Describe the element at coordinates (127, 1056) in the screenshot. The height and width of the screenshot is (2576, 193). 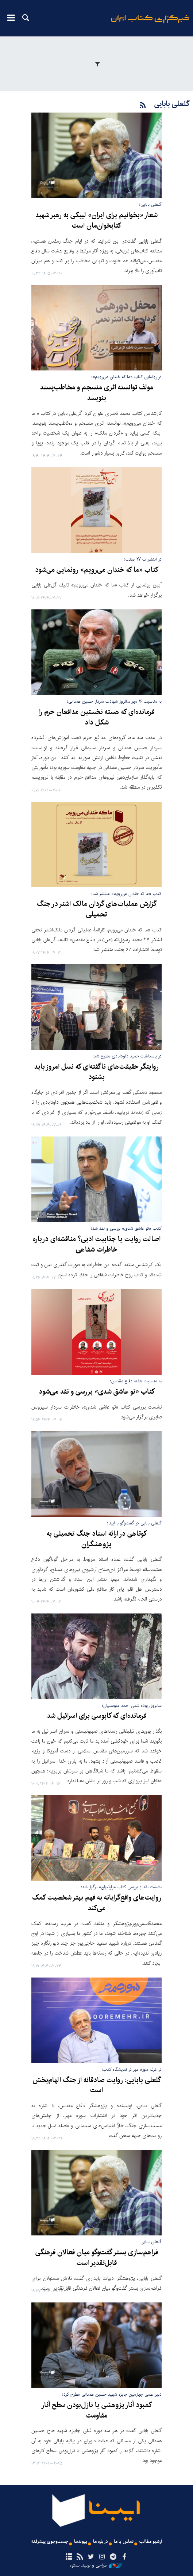
I see `در پاسداشت حمید داودآبادی مطرح شد؛` at that location.